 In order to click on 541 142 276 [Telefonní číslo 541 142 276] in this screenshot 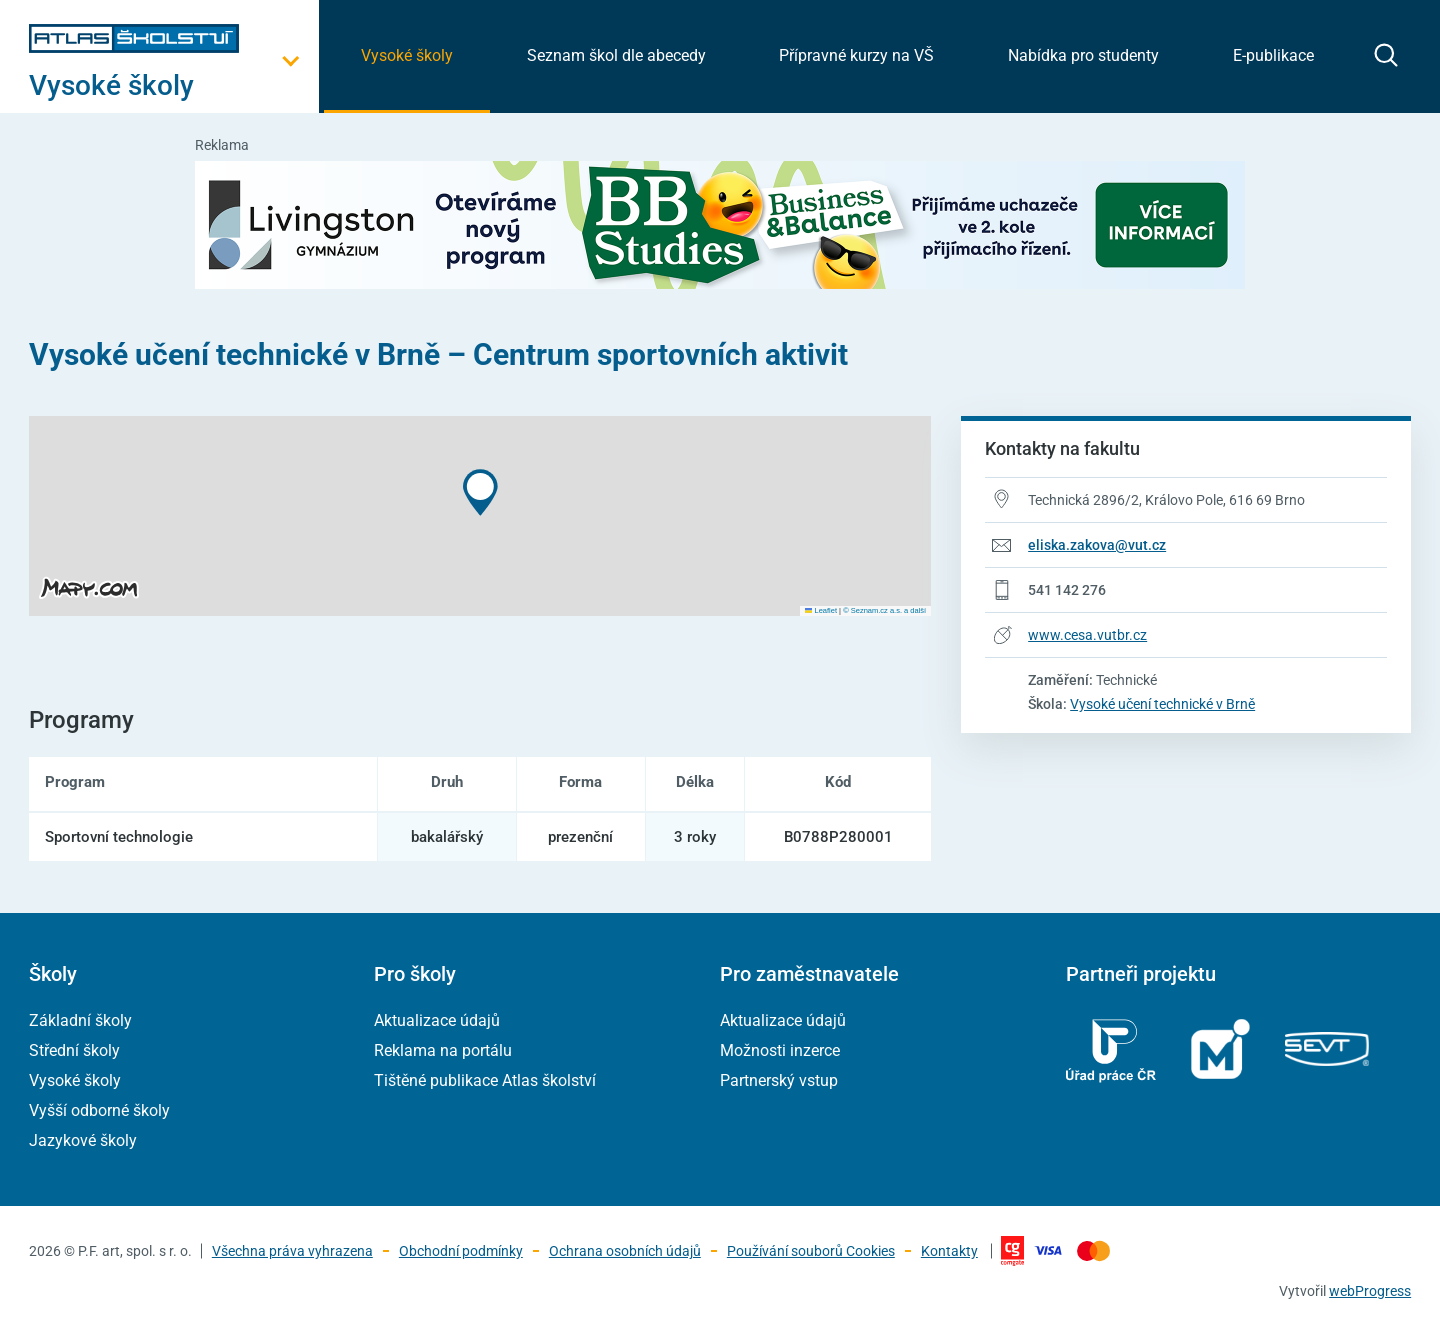, I will do `click(1067, 590)`.